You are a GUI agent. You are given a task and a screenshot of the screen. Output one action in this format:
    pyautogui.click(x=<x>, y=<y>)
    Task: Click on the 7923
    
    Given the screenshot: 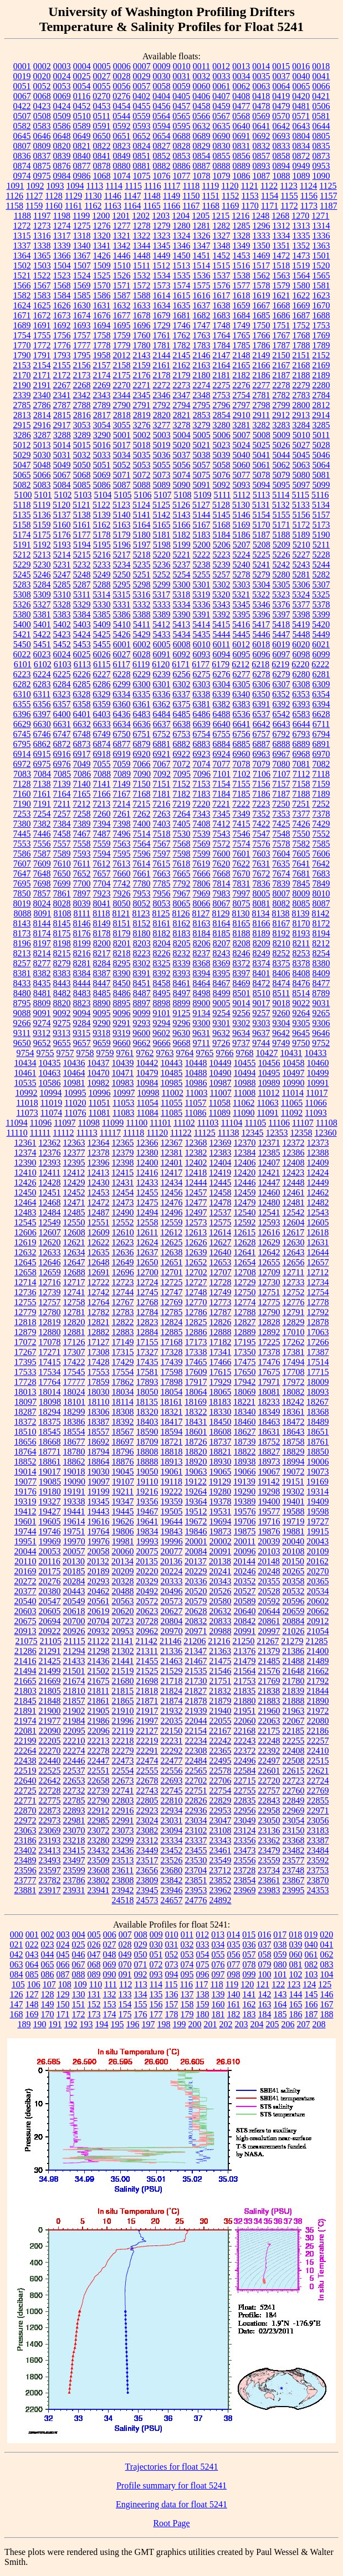 What is the action you would take?
    pyautogui.click(x=102, y=893)
    